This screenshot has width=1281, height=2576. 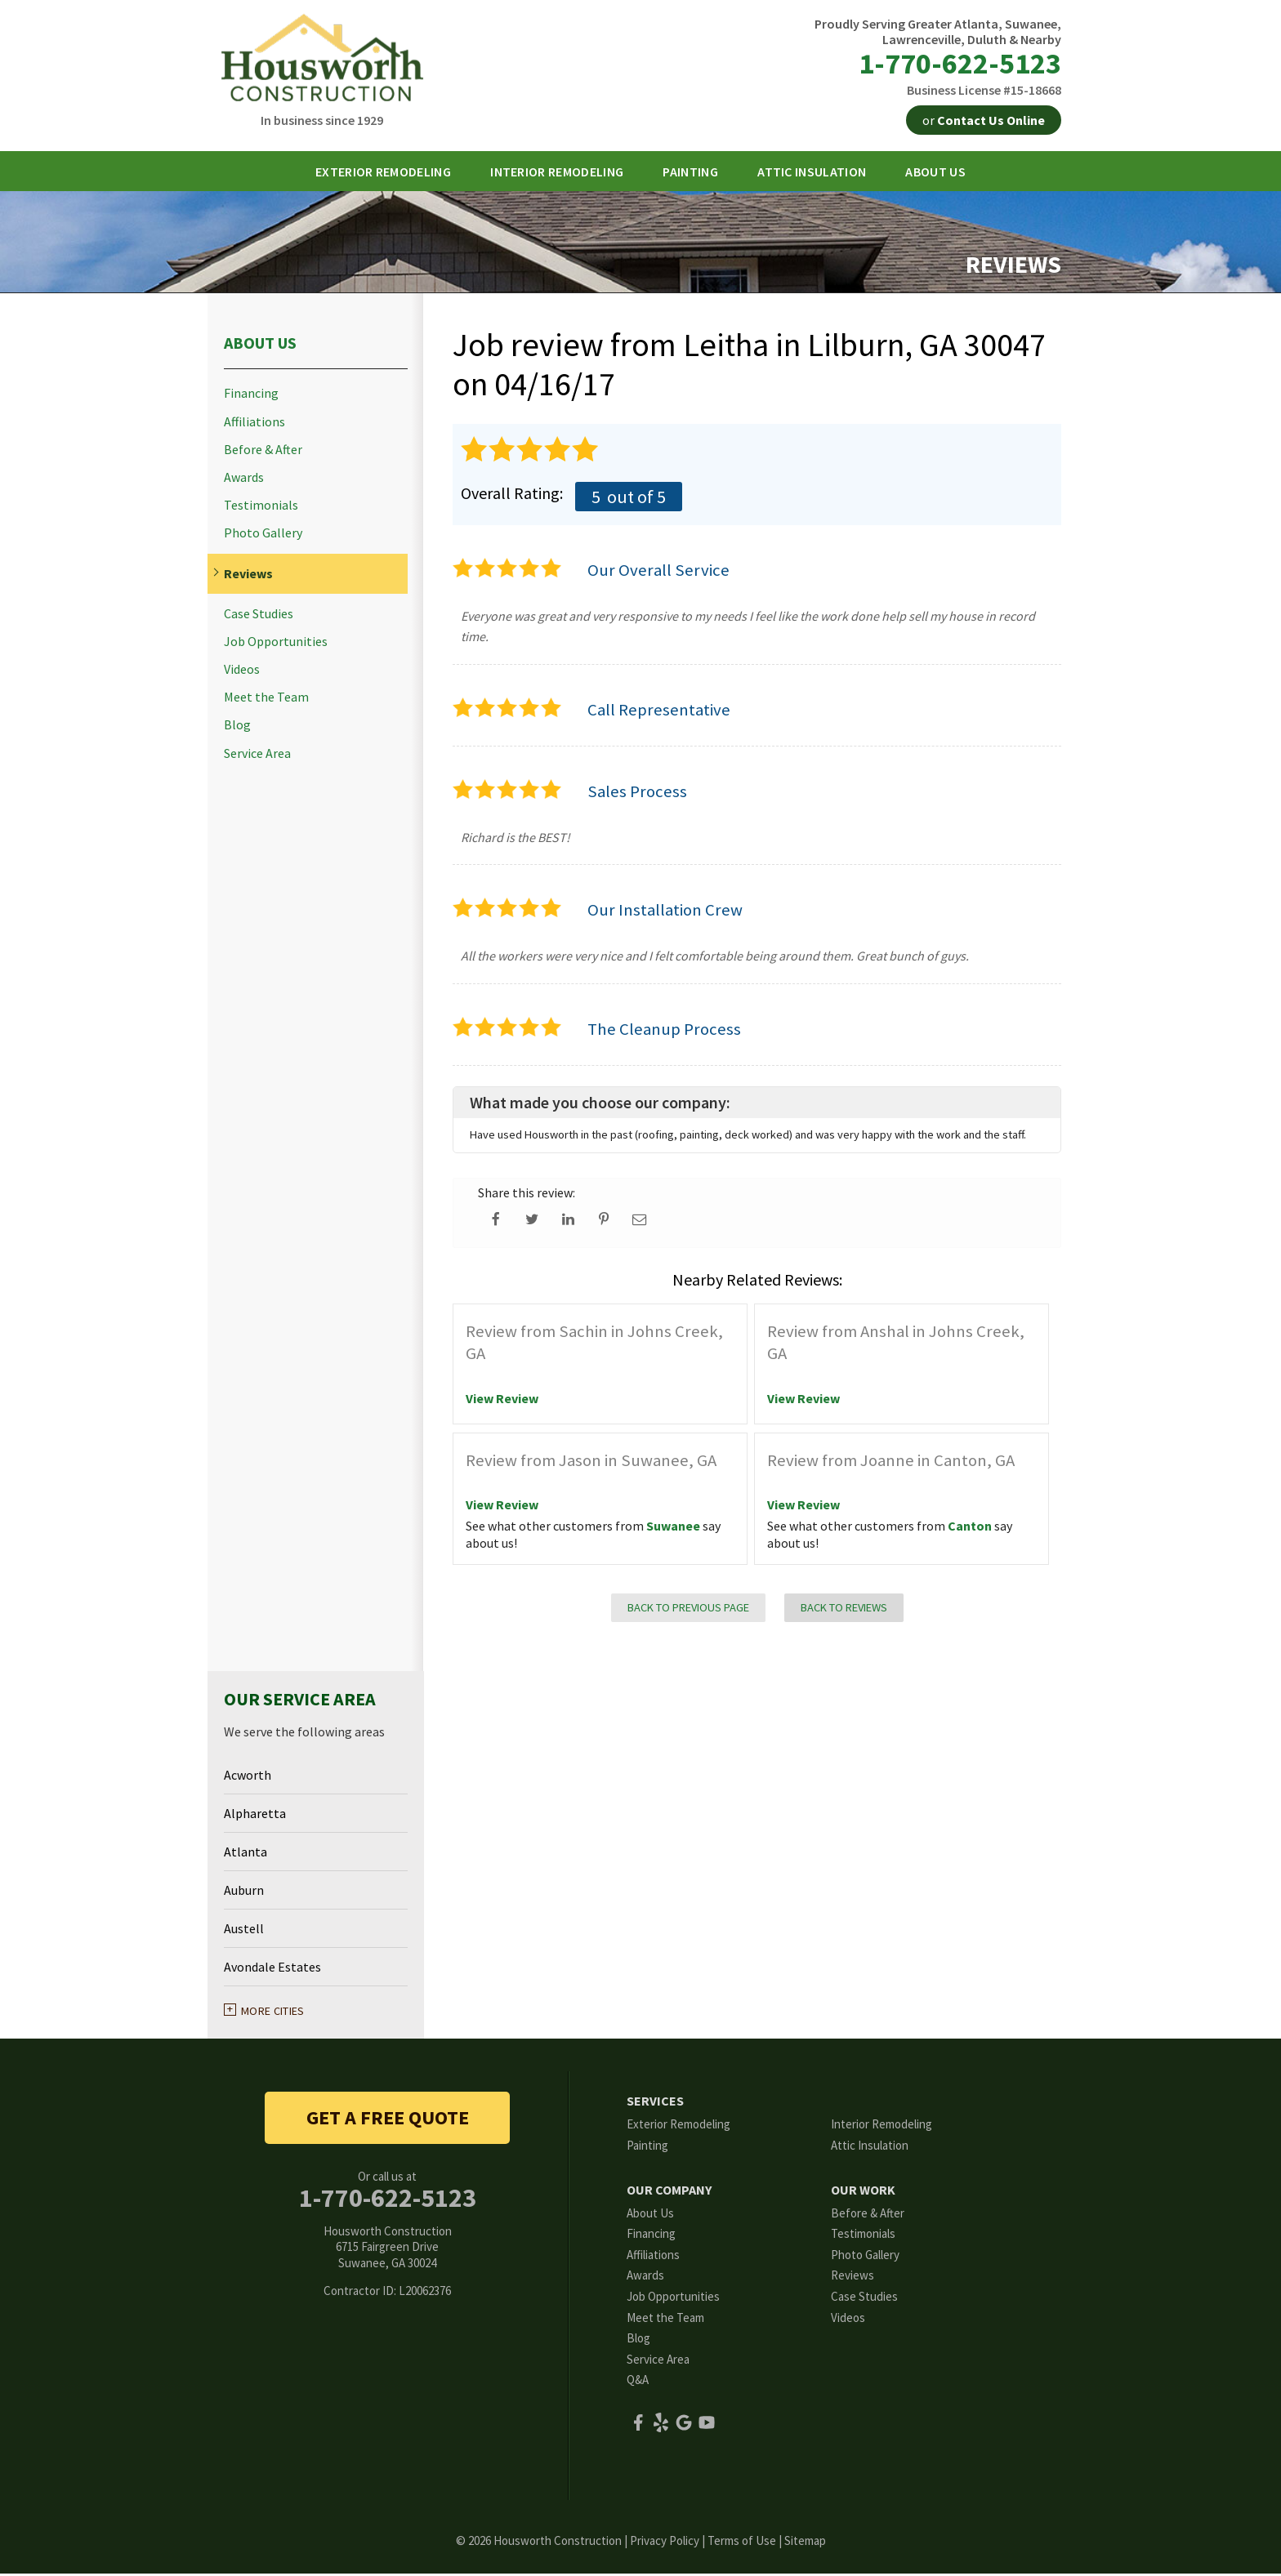 I want to click on Blog, so click(x=237, y=727).